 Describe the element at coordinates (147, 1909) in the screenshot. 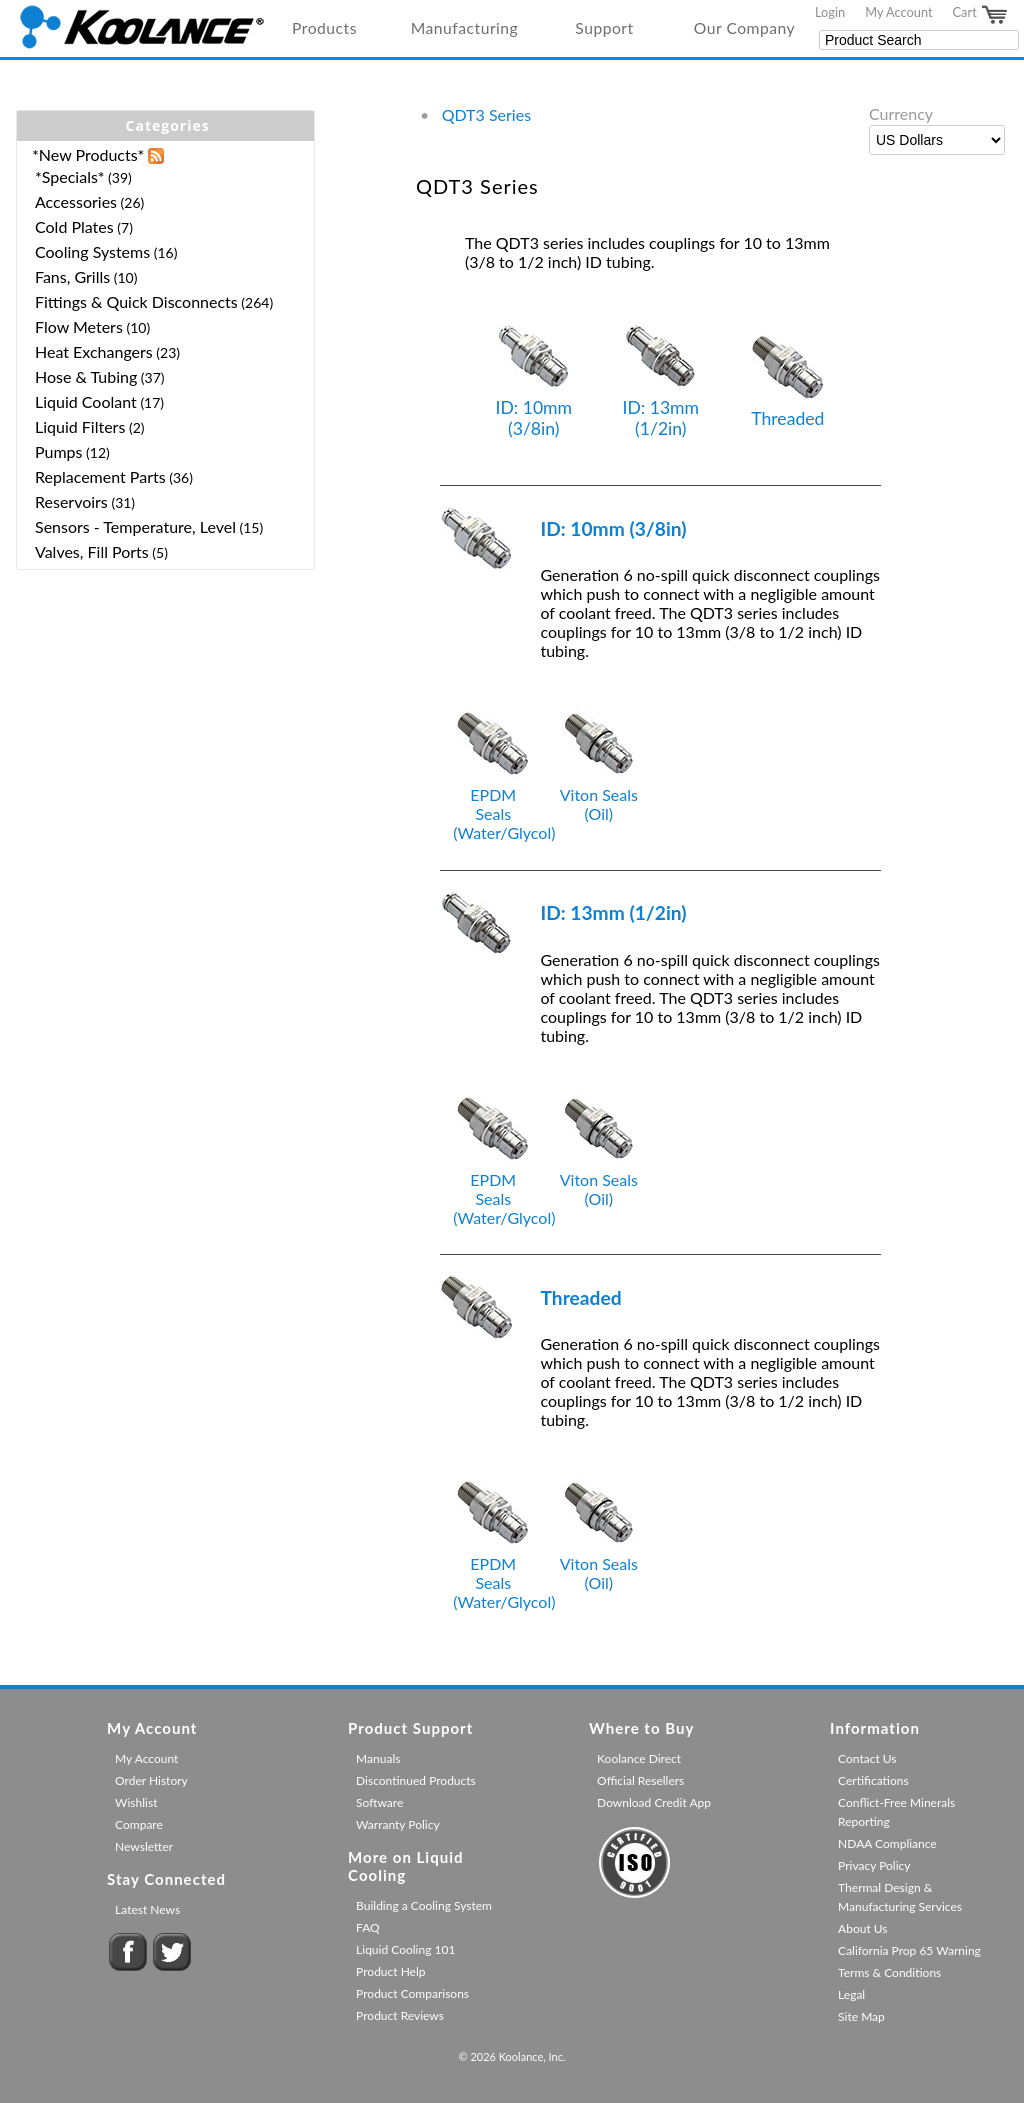

I see `Latest News` at that location.